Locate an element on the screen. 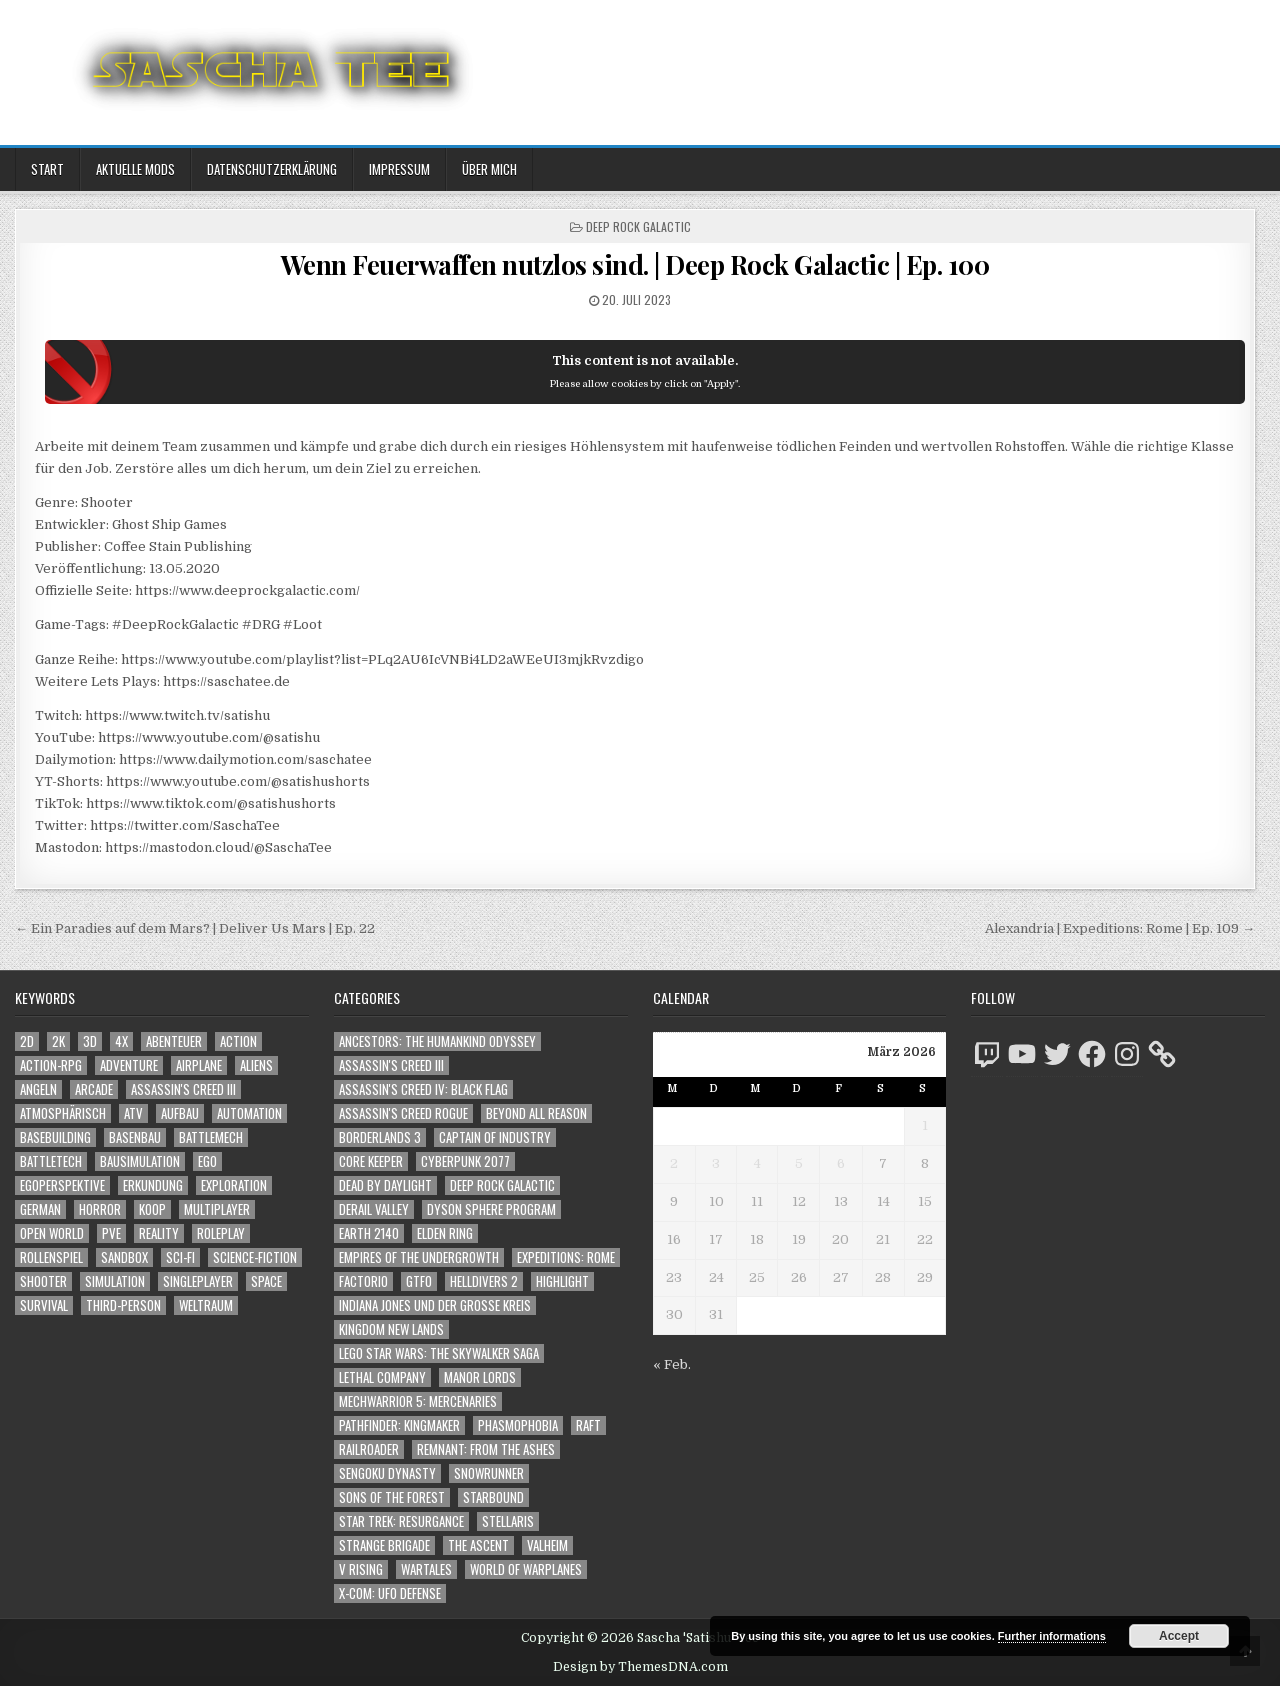  Automation [Automation (1.540 Einträge)] is located at coordinates (249, 1113).